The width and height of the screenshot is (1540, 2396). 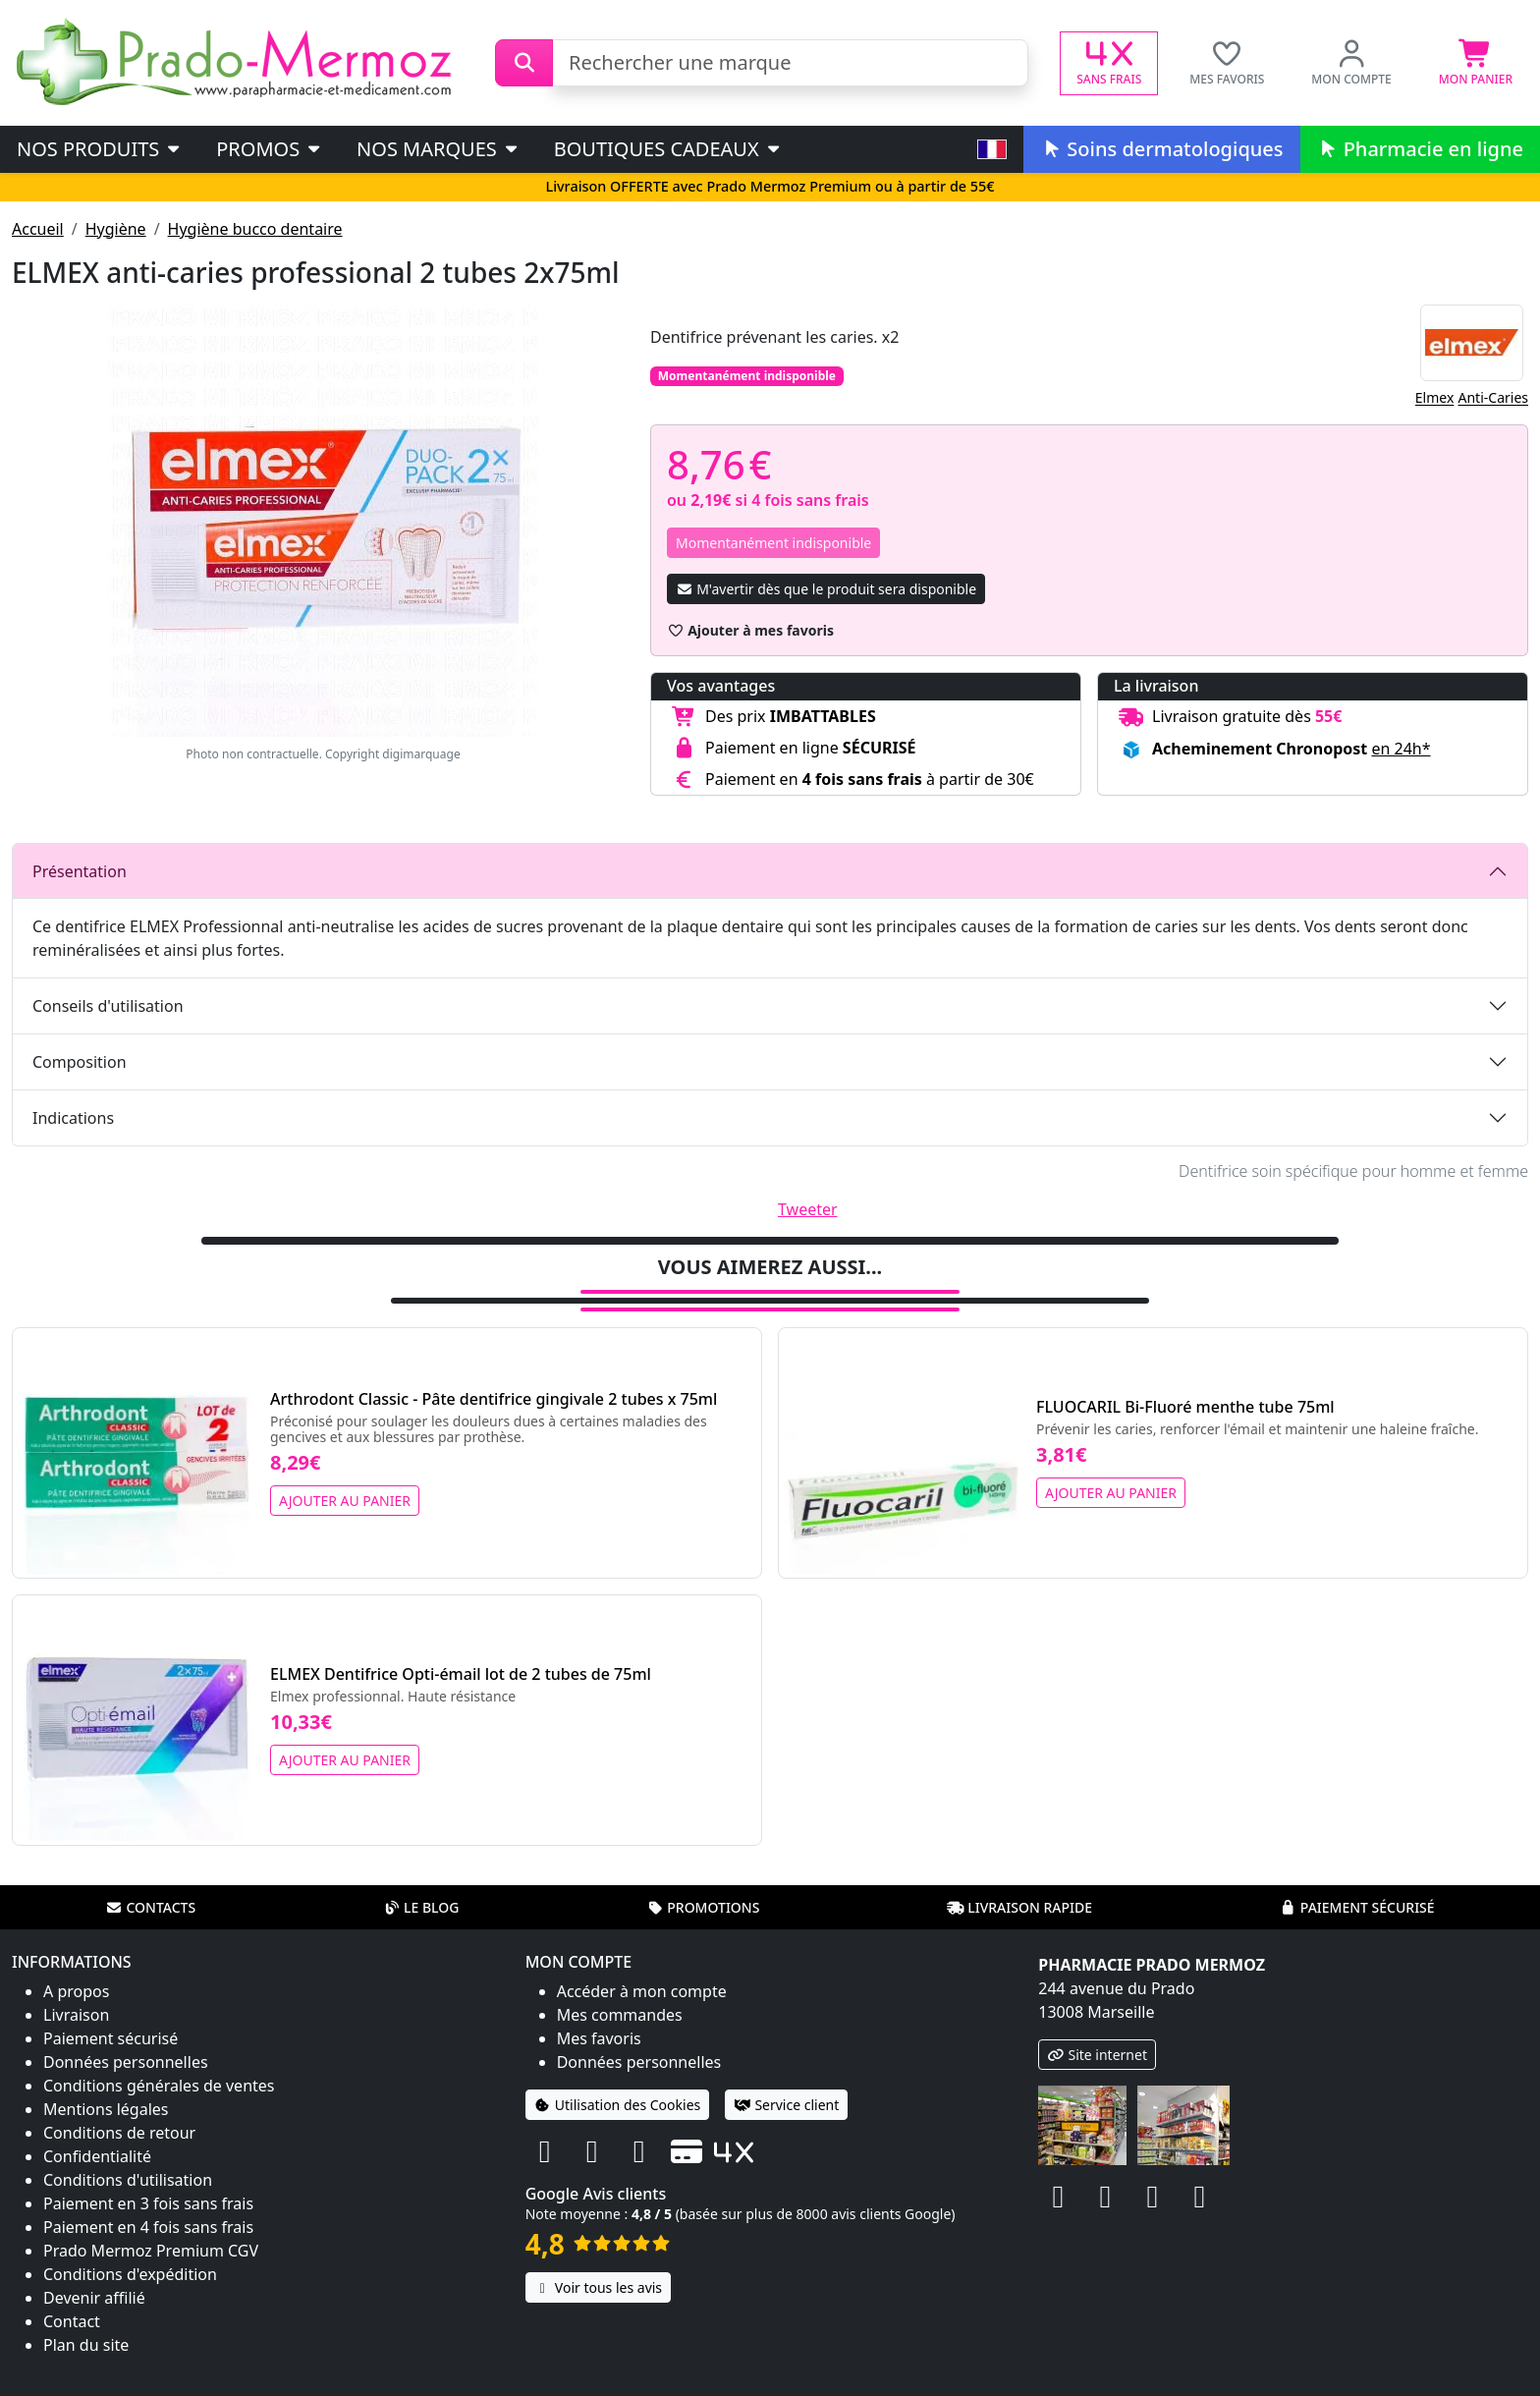 I want to click on Mes commandes, so click(x=620, y=2015).